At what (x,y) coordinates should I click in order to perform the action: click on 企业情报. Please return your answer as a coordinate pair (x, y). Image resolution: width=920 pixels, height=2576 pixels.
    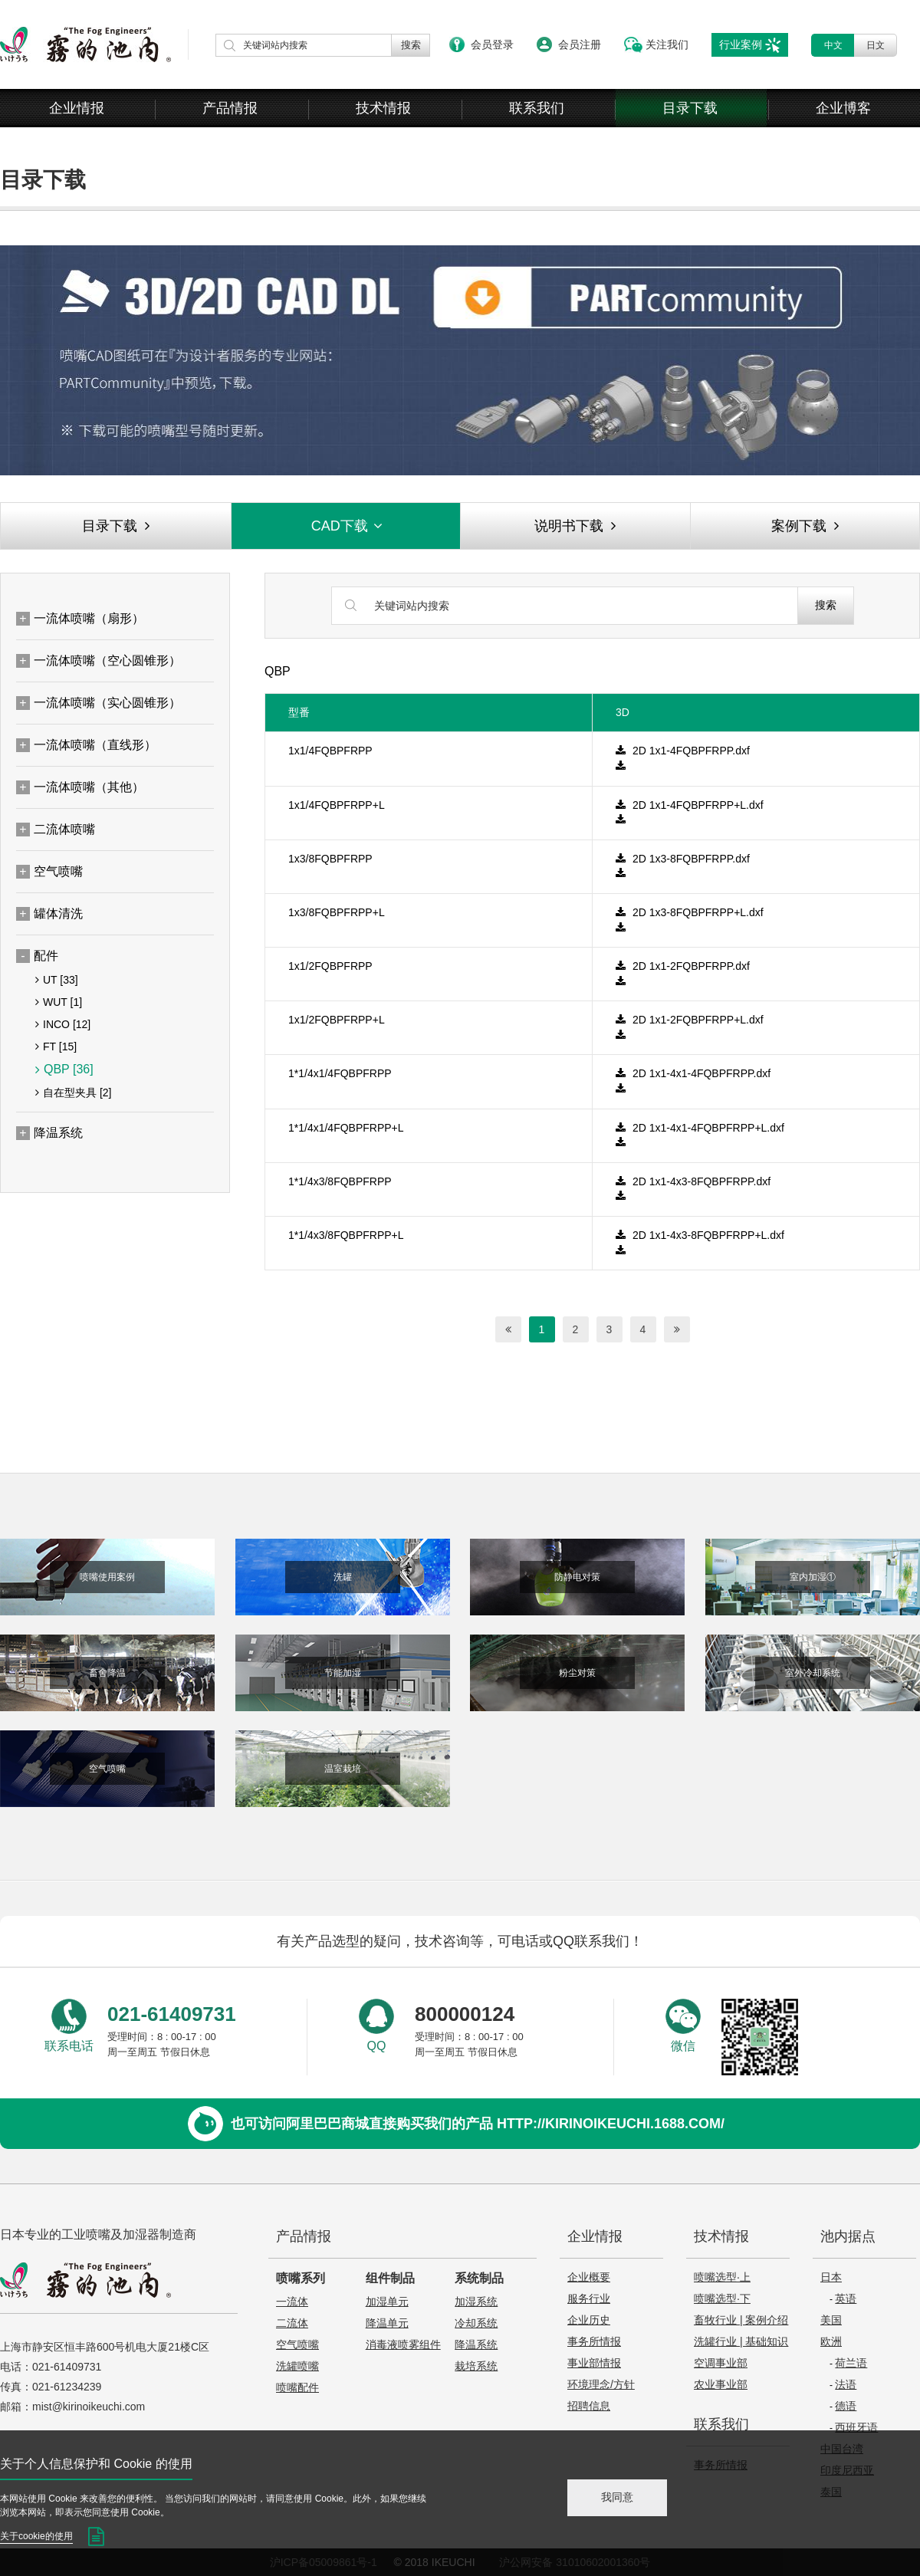
    Looking at the image, I should click on (76, 108).